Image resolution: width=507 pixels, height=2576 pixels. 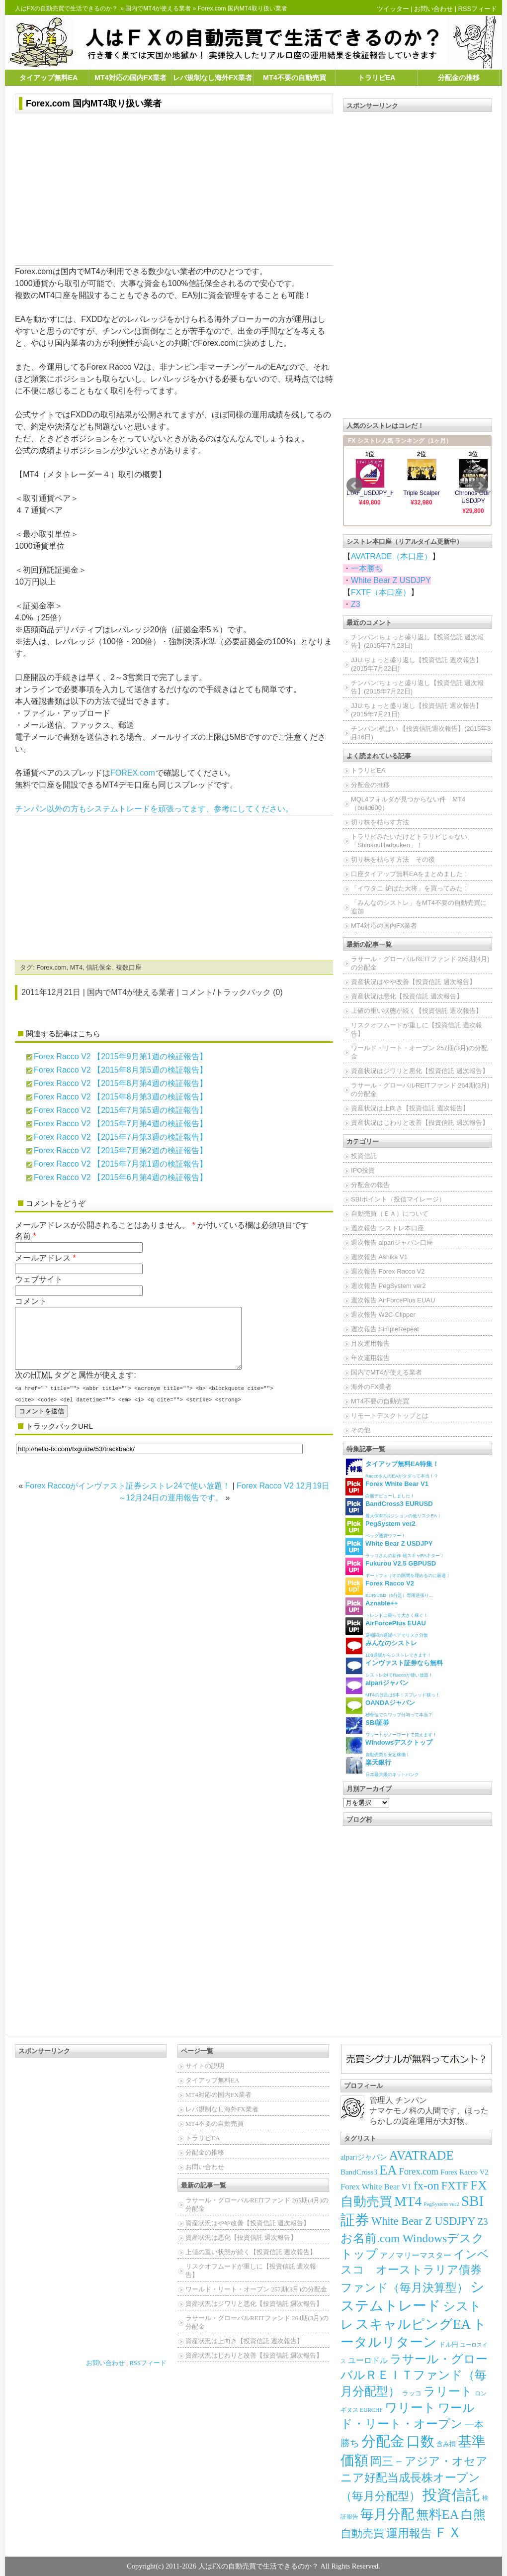 I want to click on ラサール・グローバルREITファンド 265期(4月)の分配金, so click(x=420, y=963).